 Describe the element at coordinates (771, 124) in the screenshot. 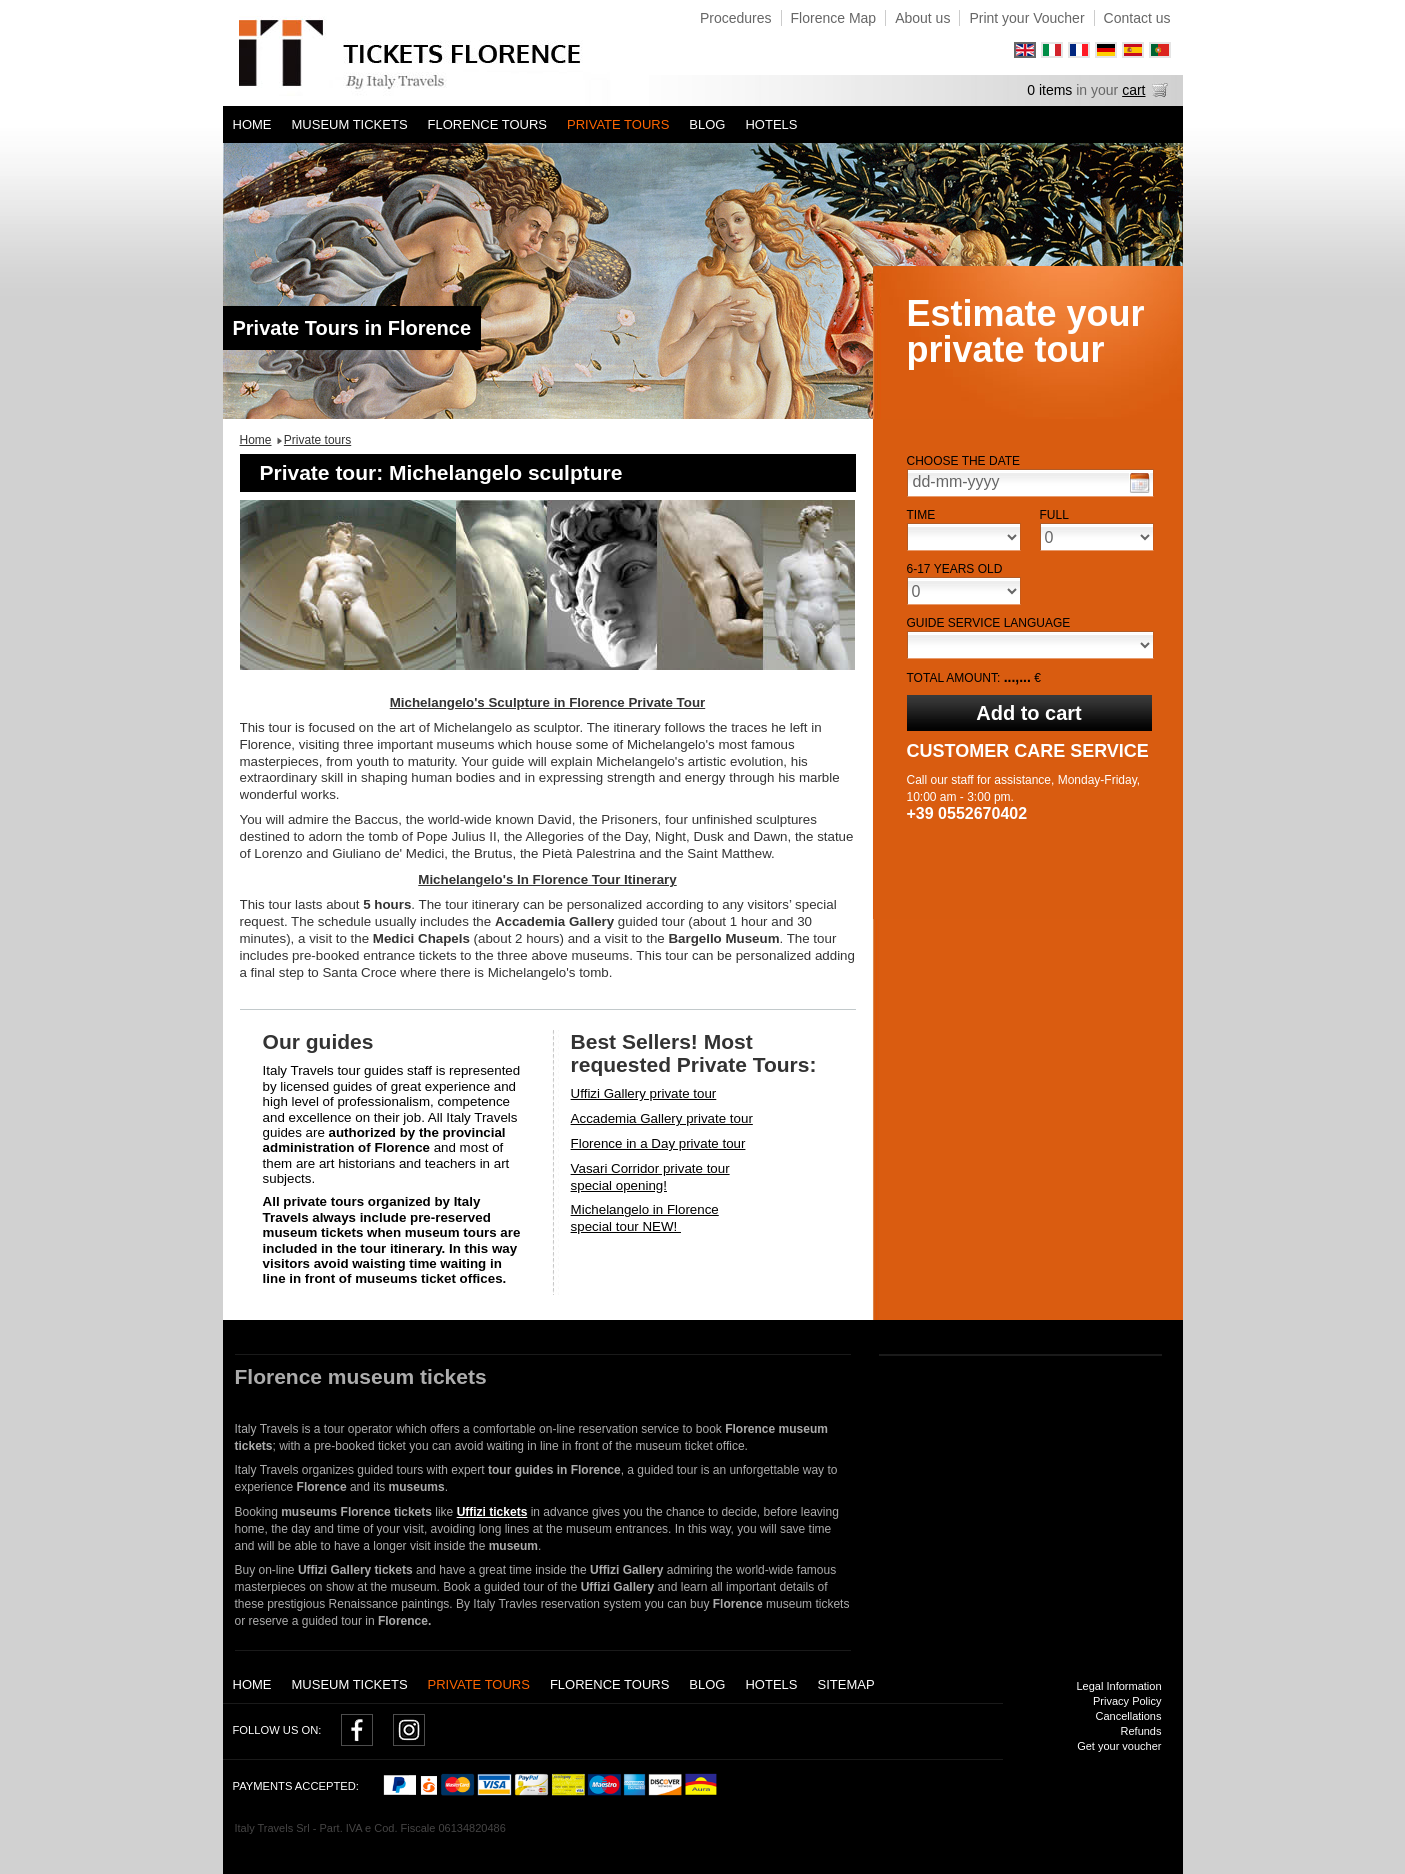

I see `Hotels` at that location.